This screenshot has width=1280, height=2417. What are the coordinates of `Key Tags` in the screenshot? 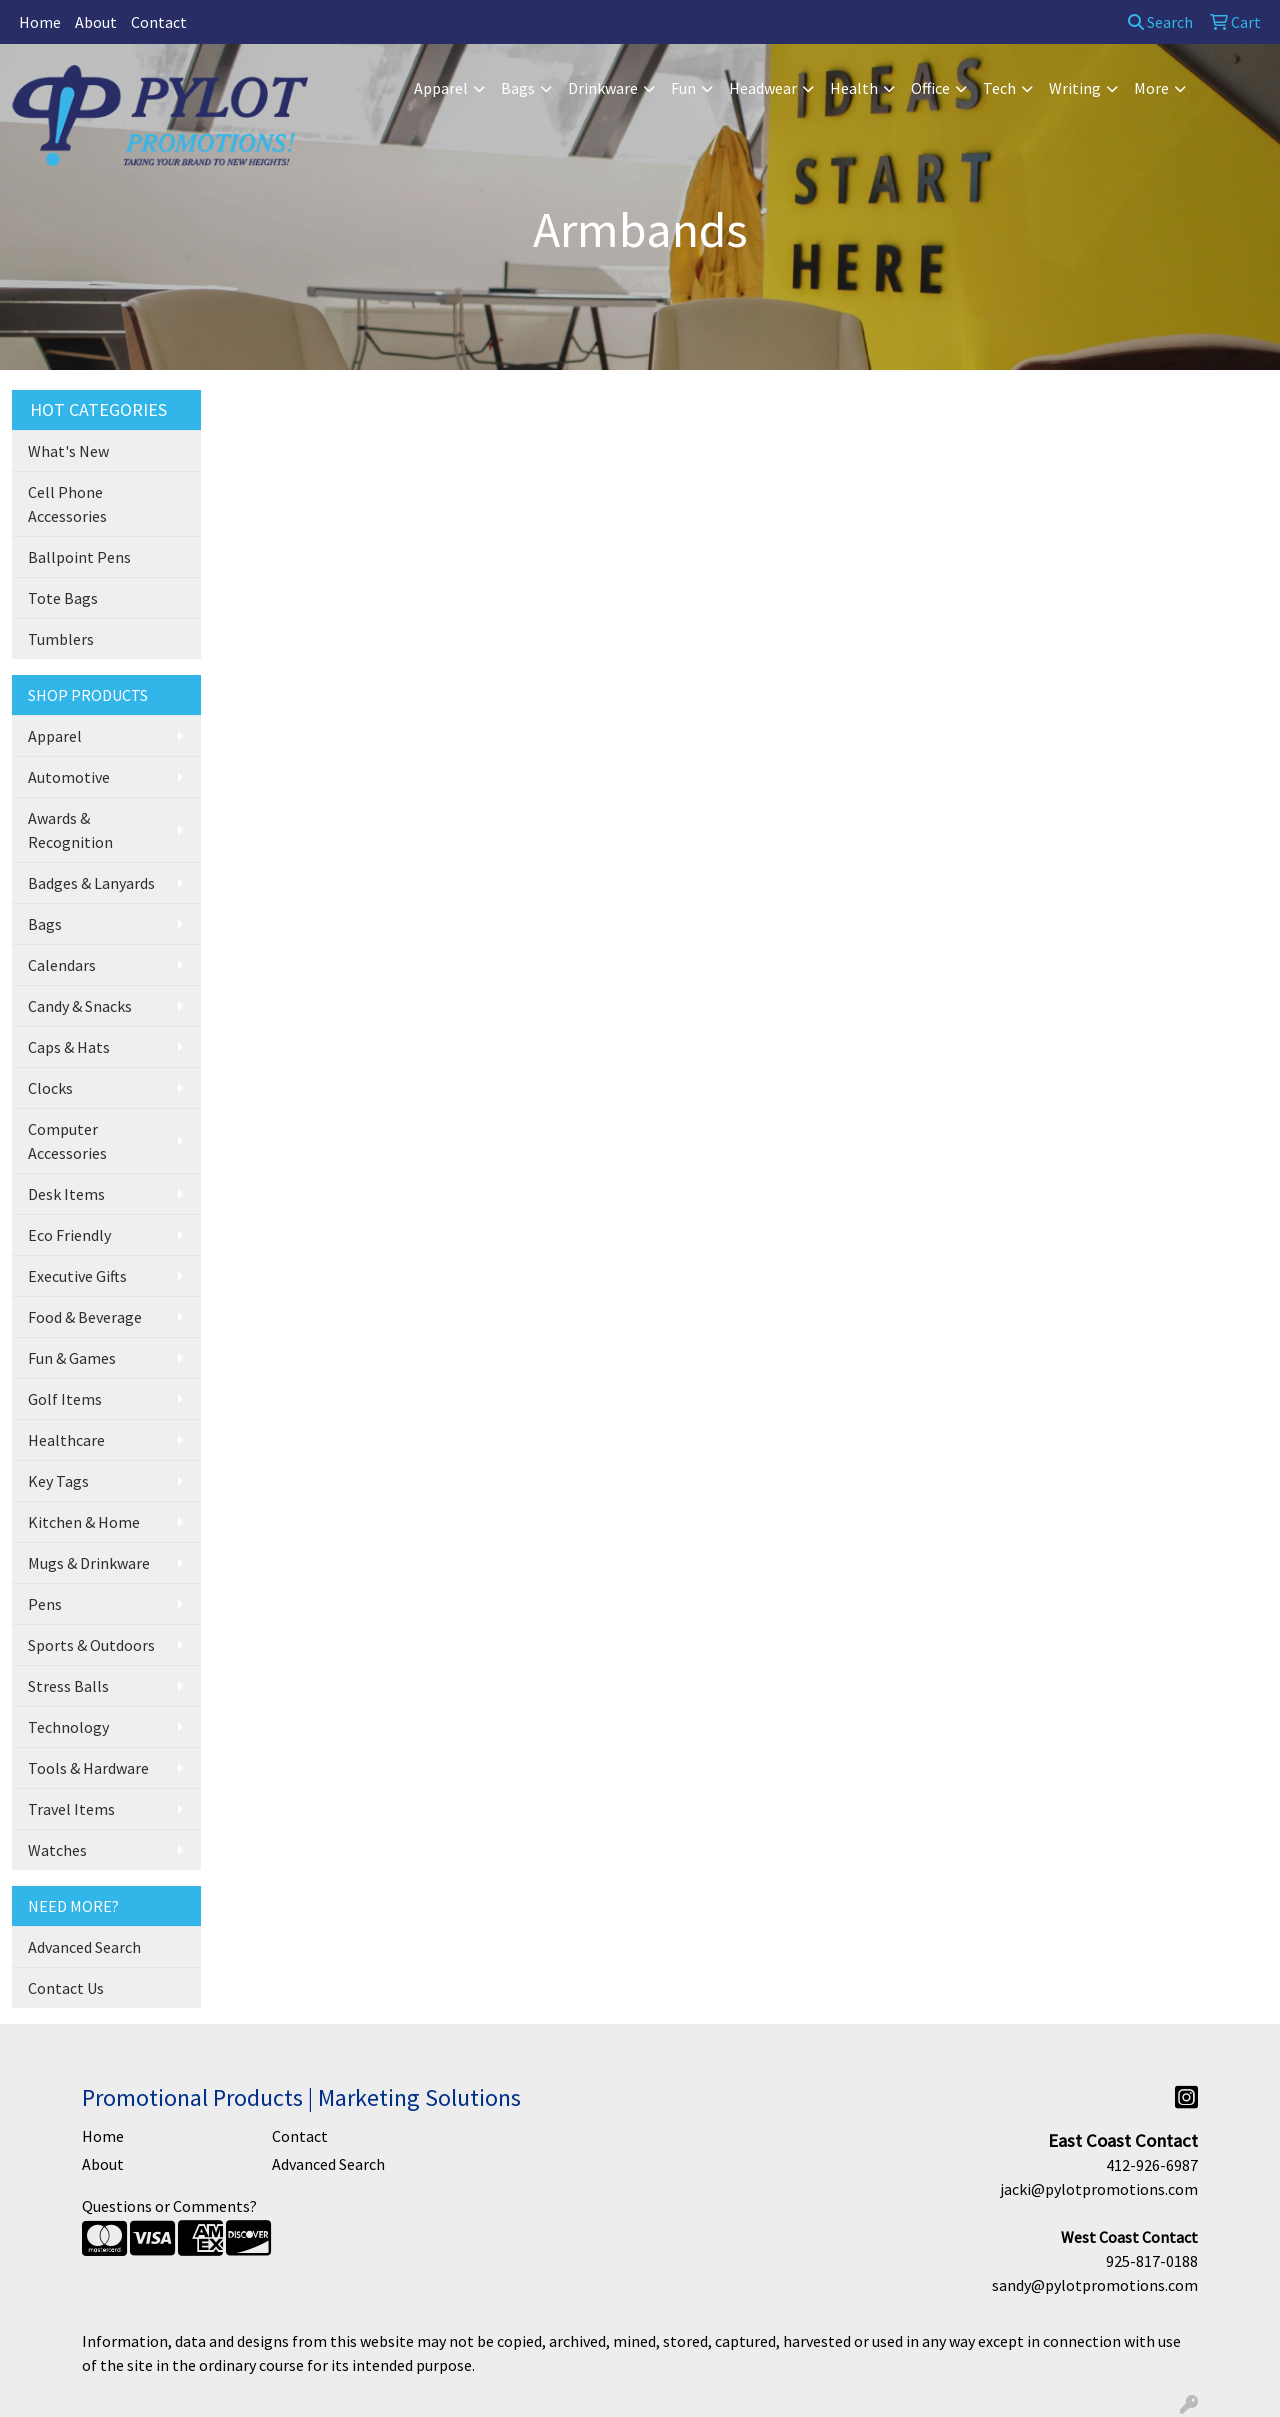 It's located at (58, 1481).